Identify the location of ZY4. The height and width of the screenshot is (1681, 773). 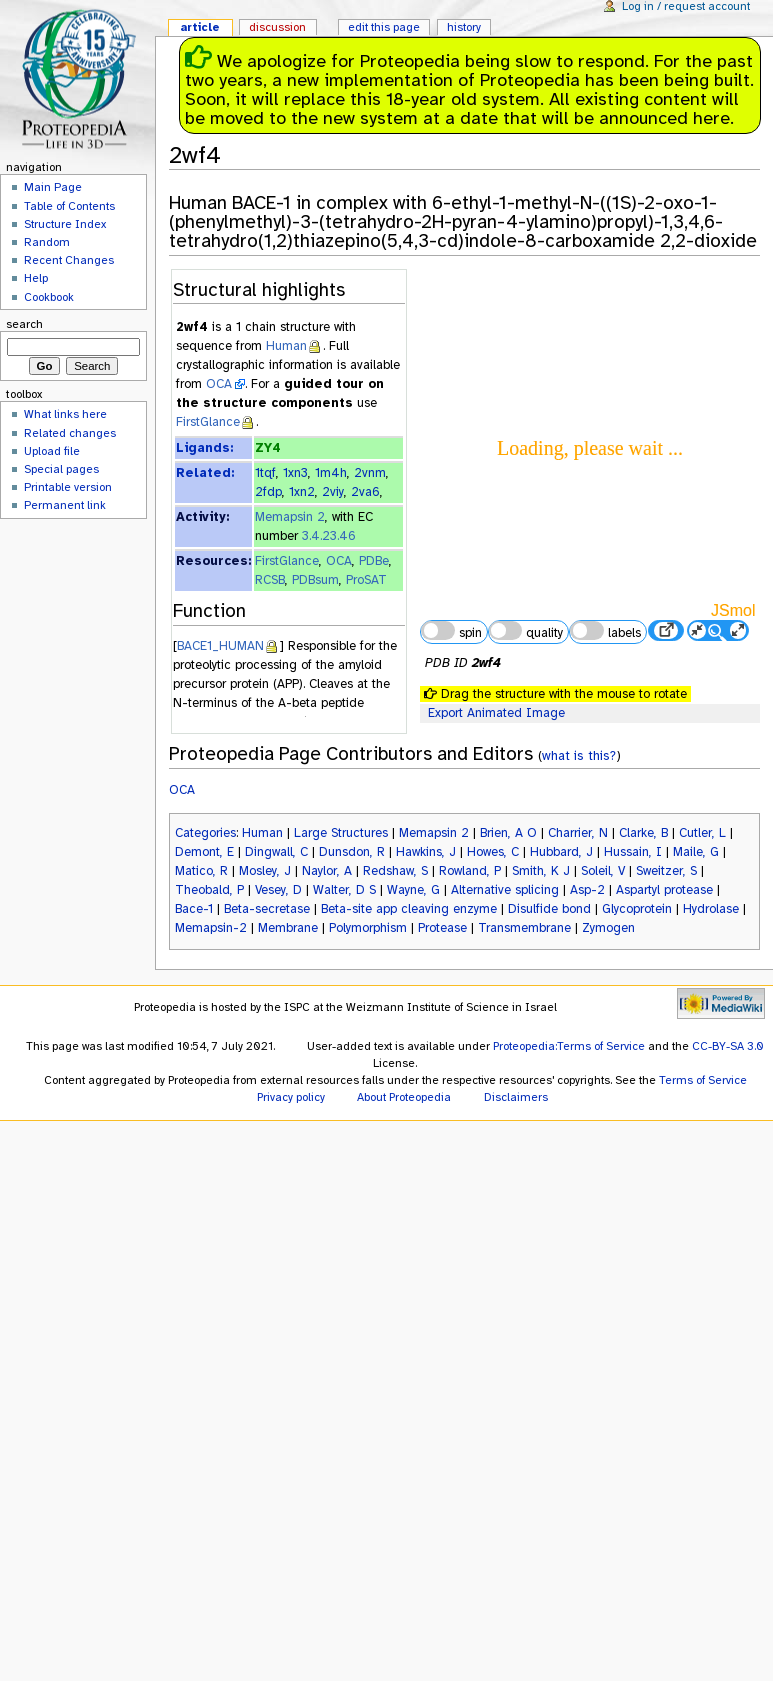
(268, 448).